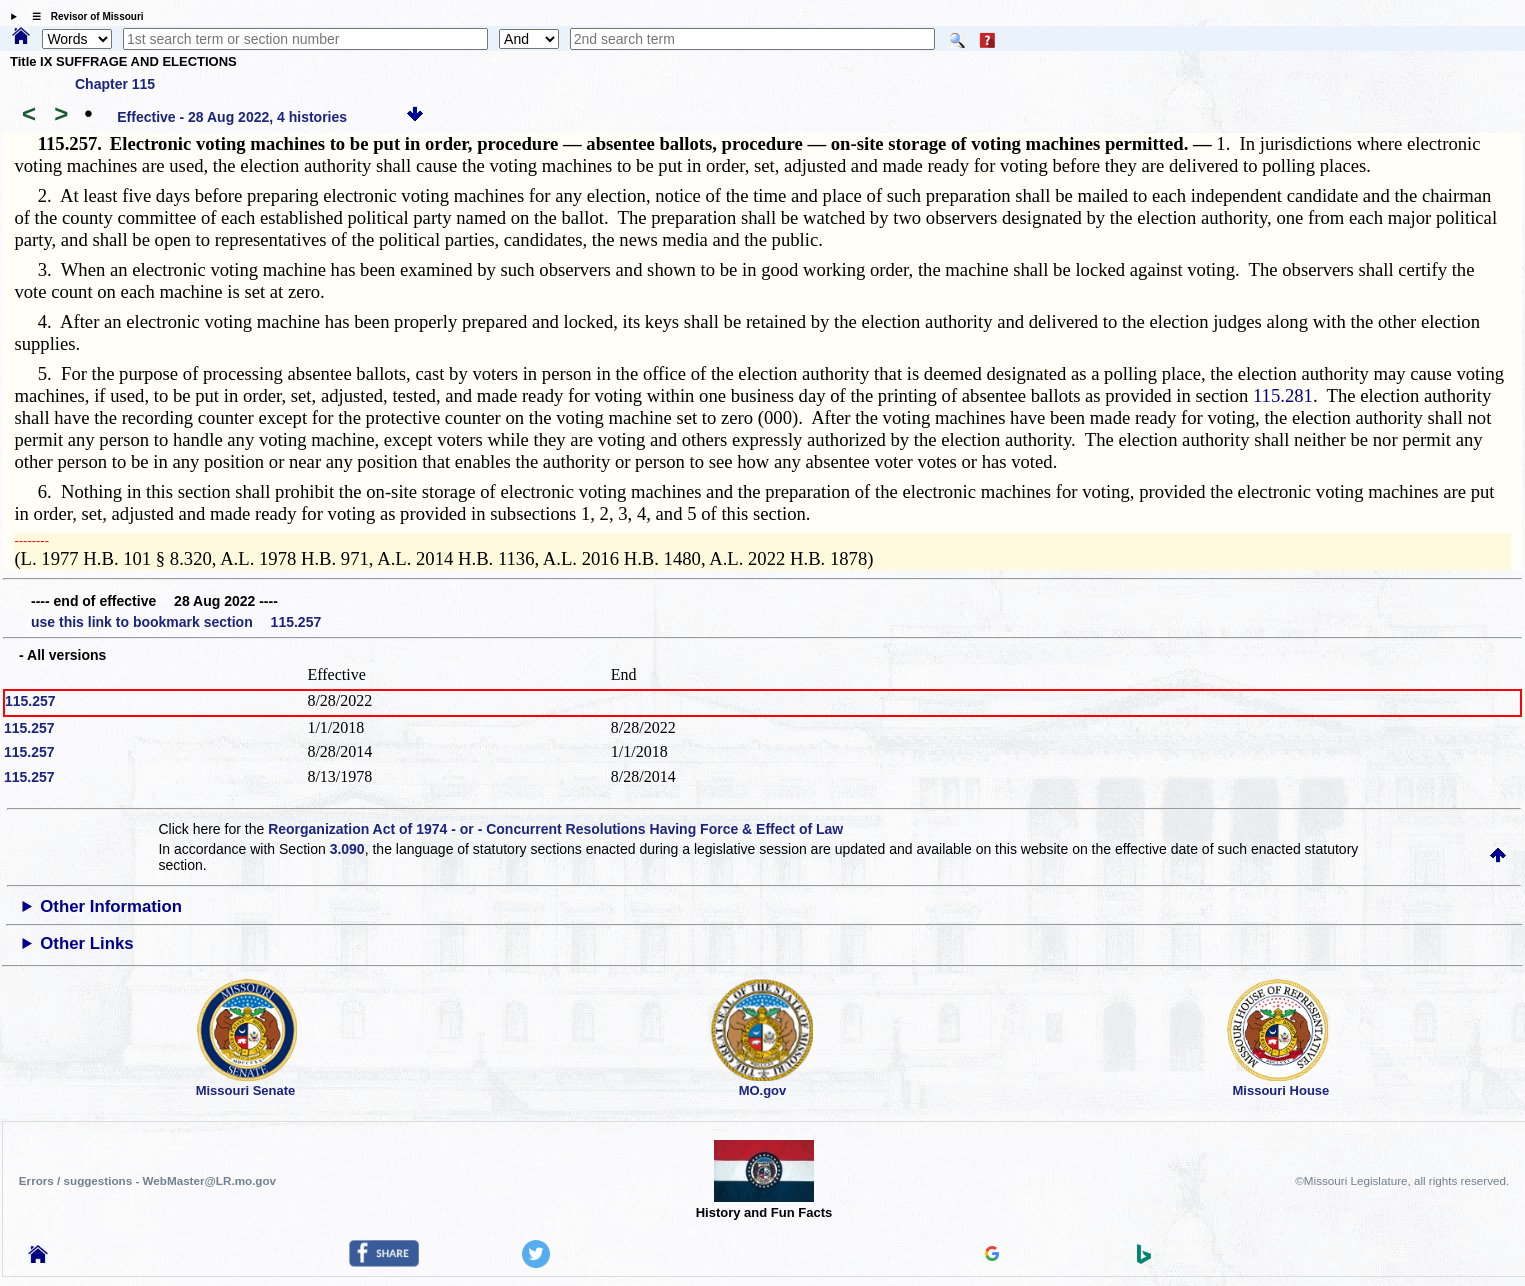  I want to click on Reorganization Act of 1974 - or - Concurrent Resolutions Having Force & Effect of Law, so click(555, 829).